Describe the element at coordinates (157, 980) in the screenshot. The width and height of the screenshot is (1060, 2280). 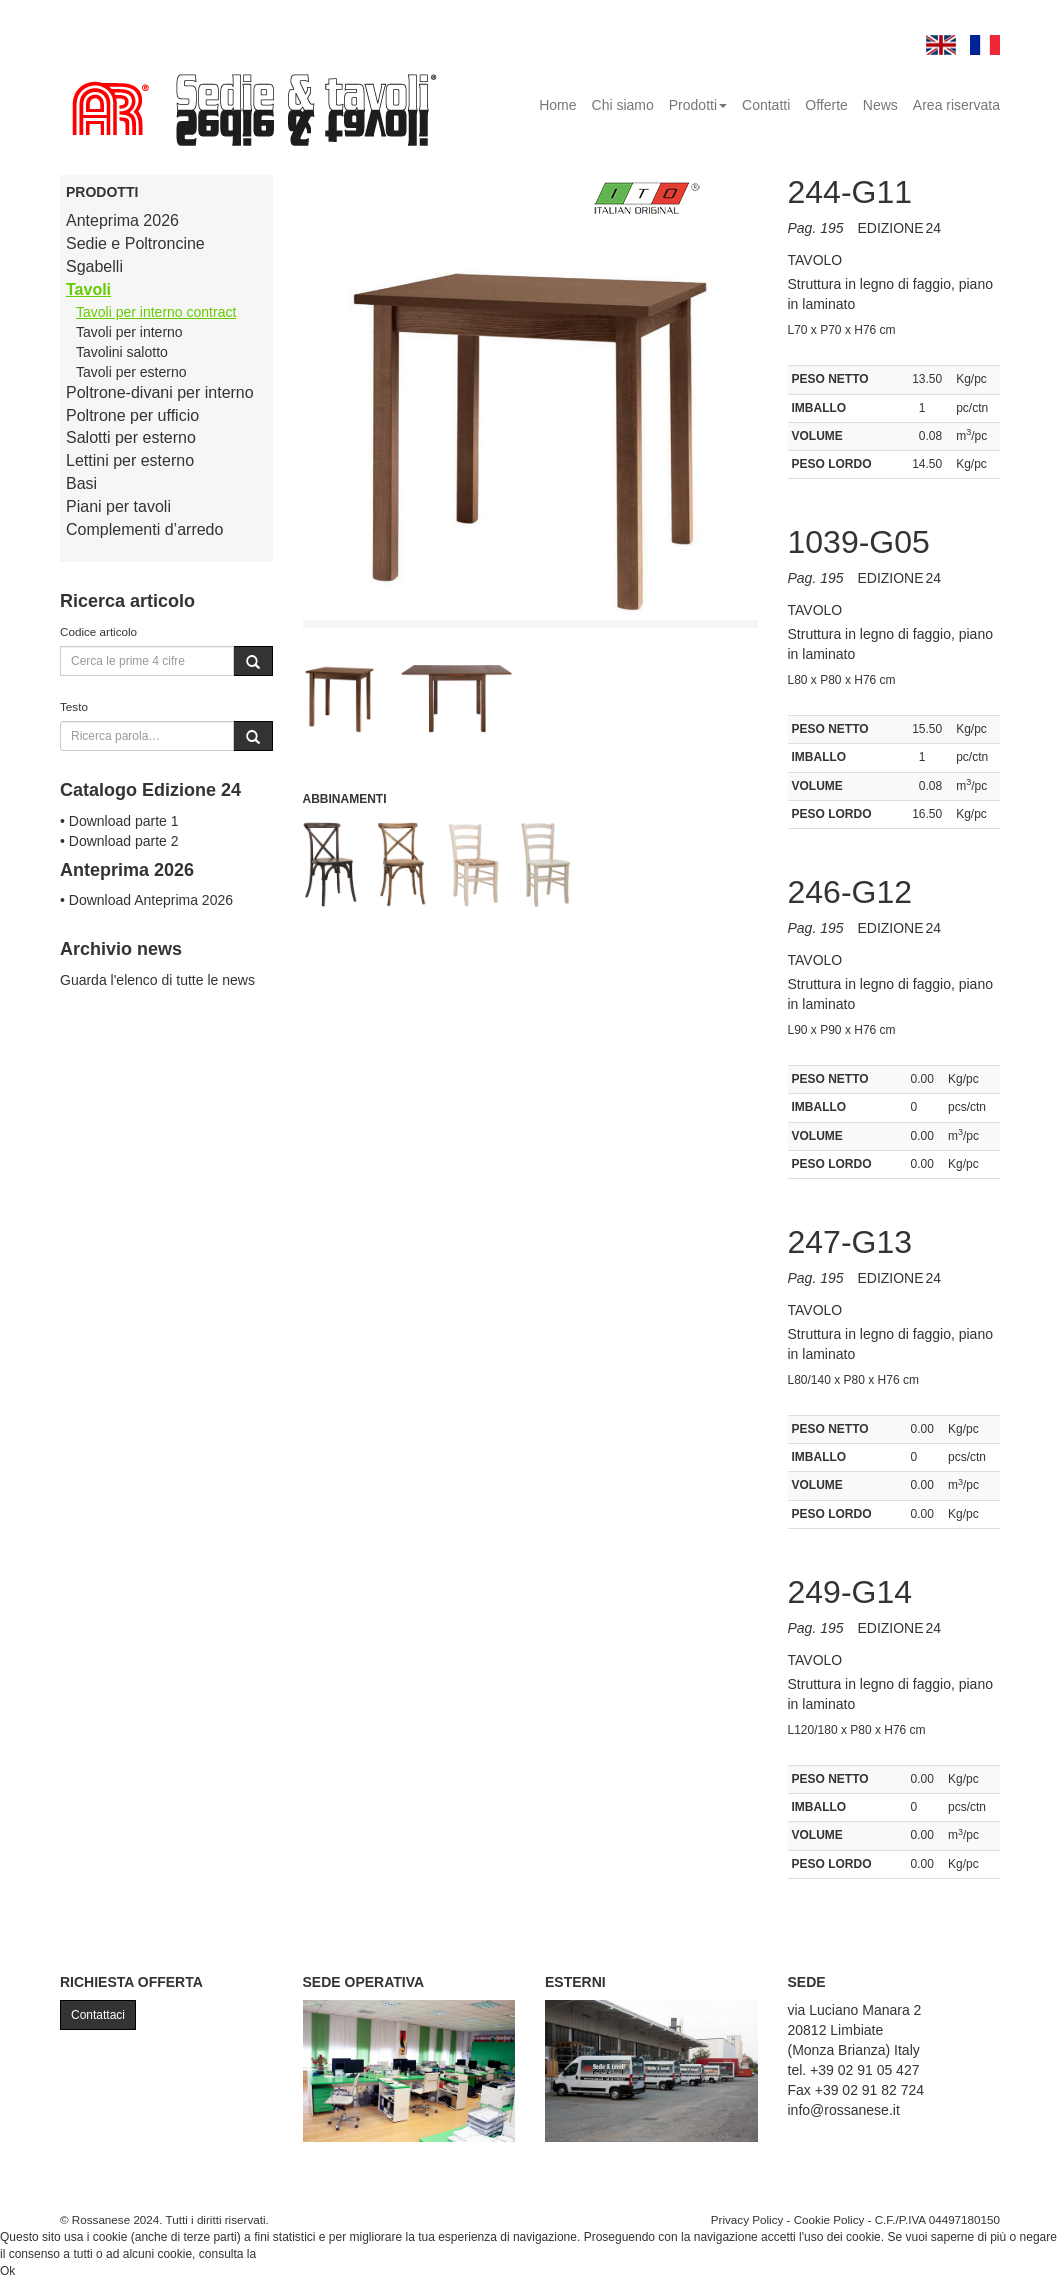
I see `Guarda l'elenco di tutte le news` at that location.